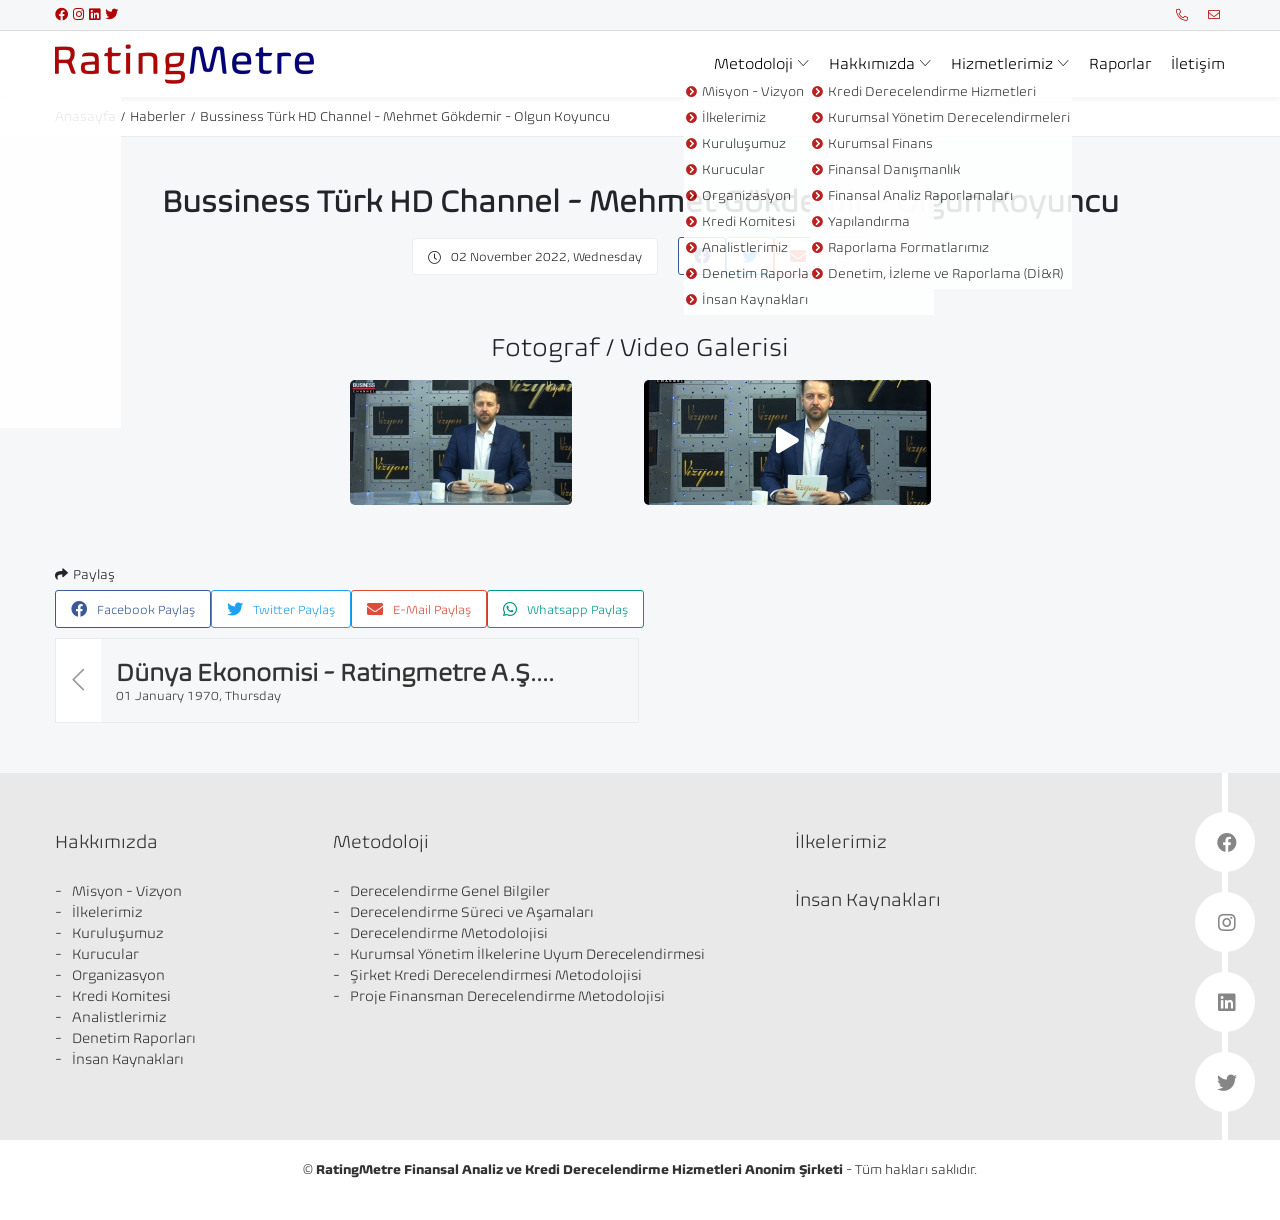 This screenshot has width=1280, height=1220. I want to click on İletişim, so click(1198, 63).